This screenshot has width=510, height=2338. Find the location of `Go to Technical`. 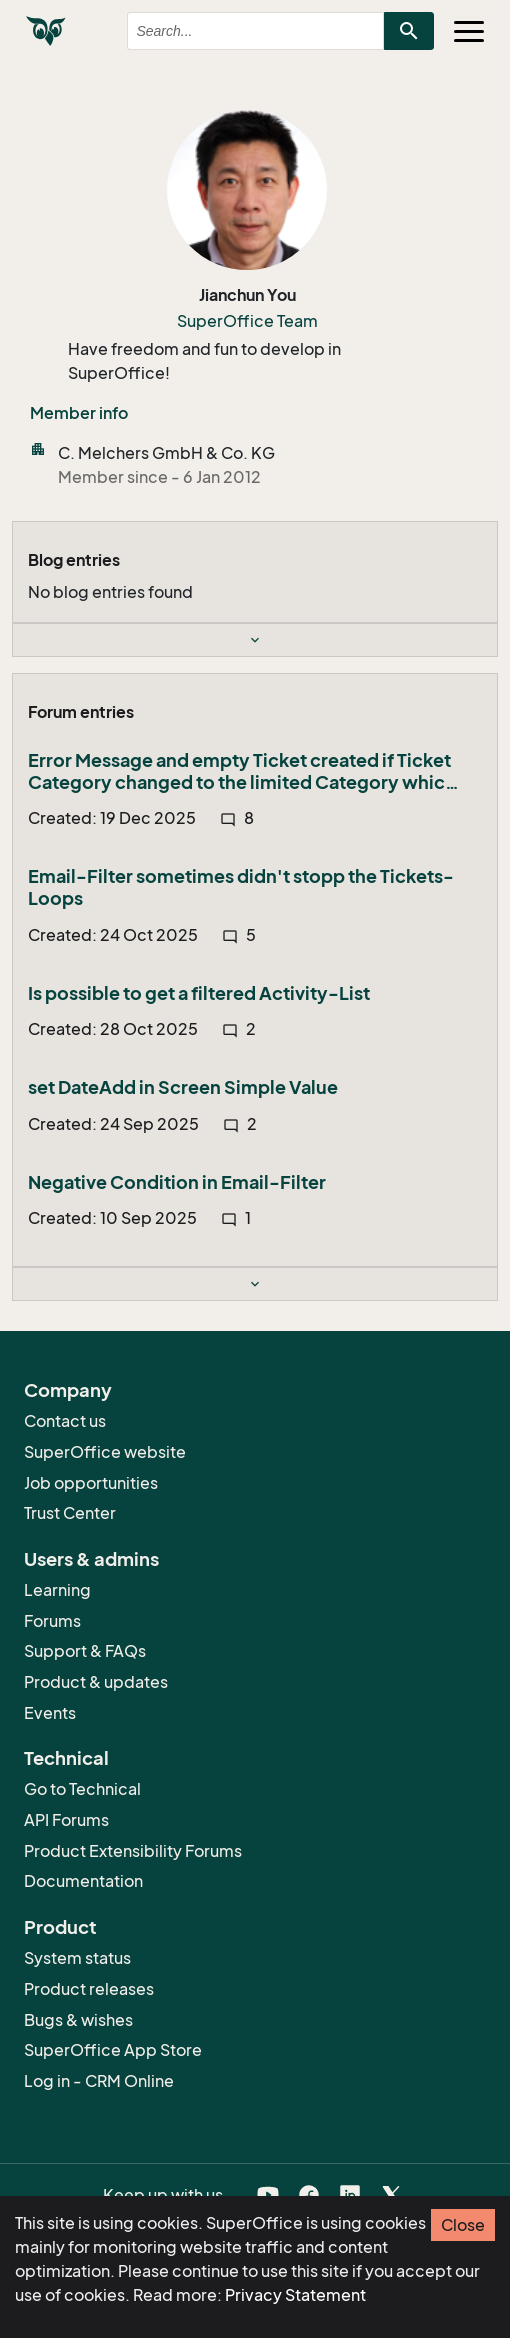

Go to Technical is located at coordinates (82, 1789).